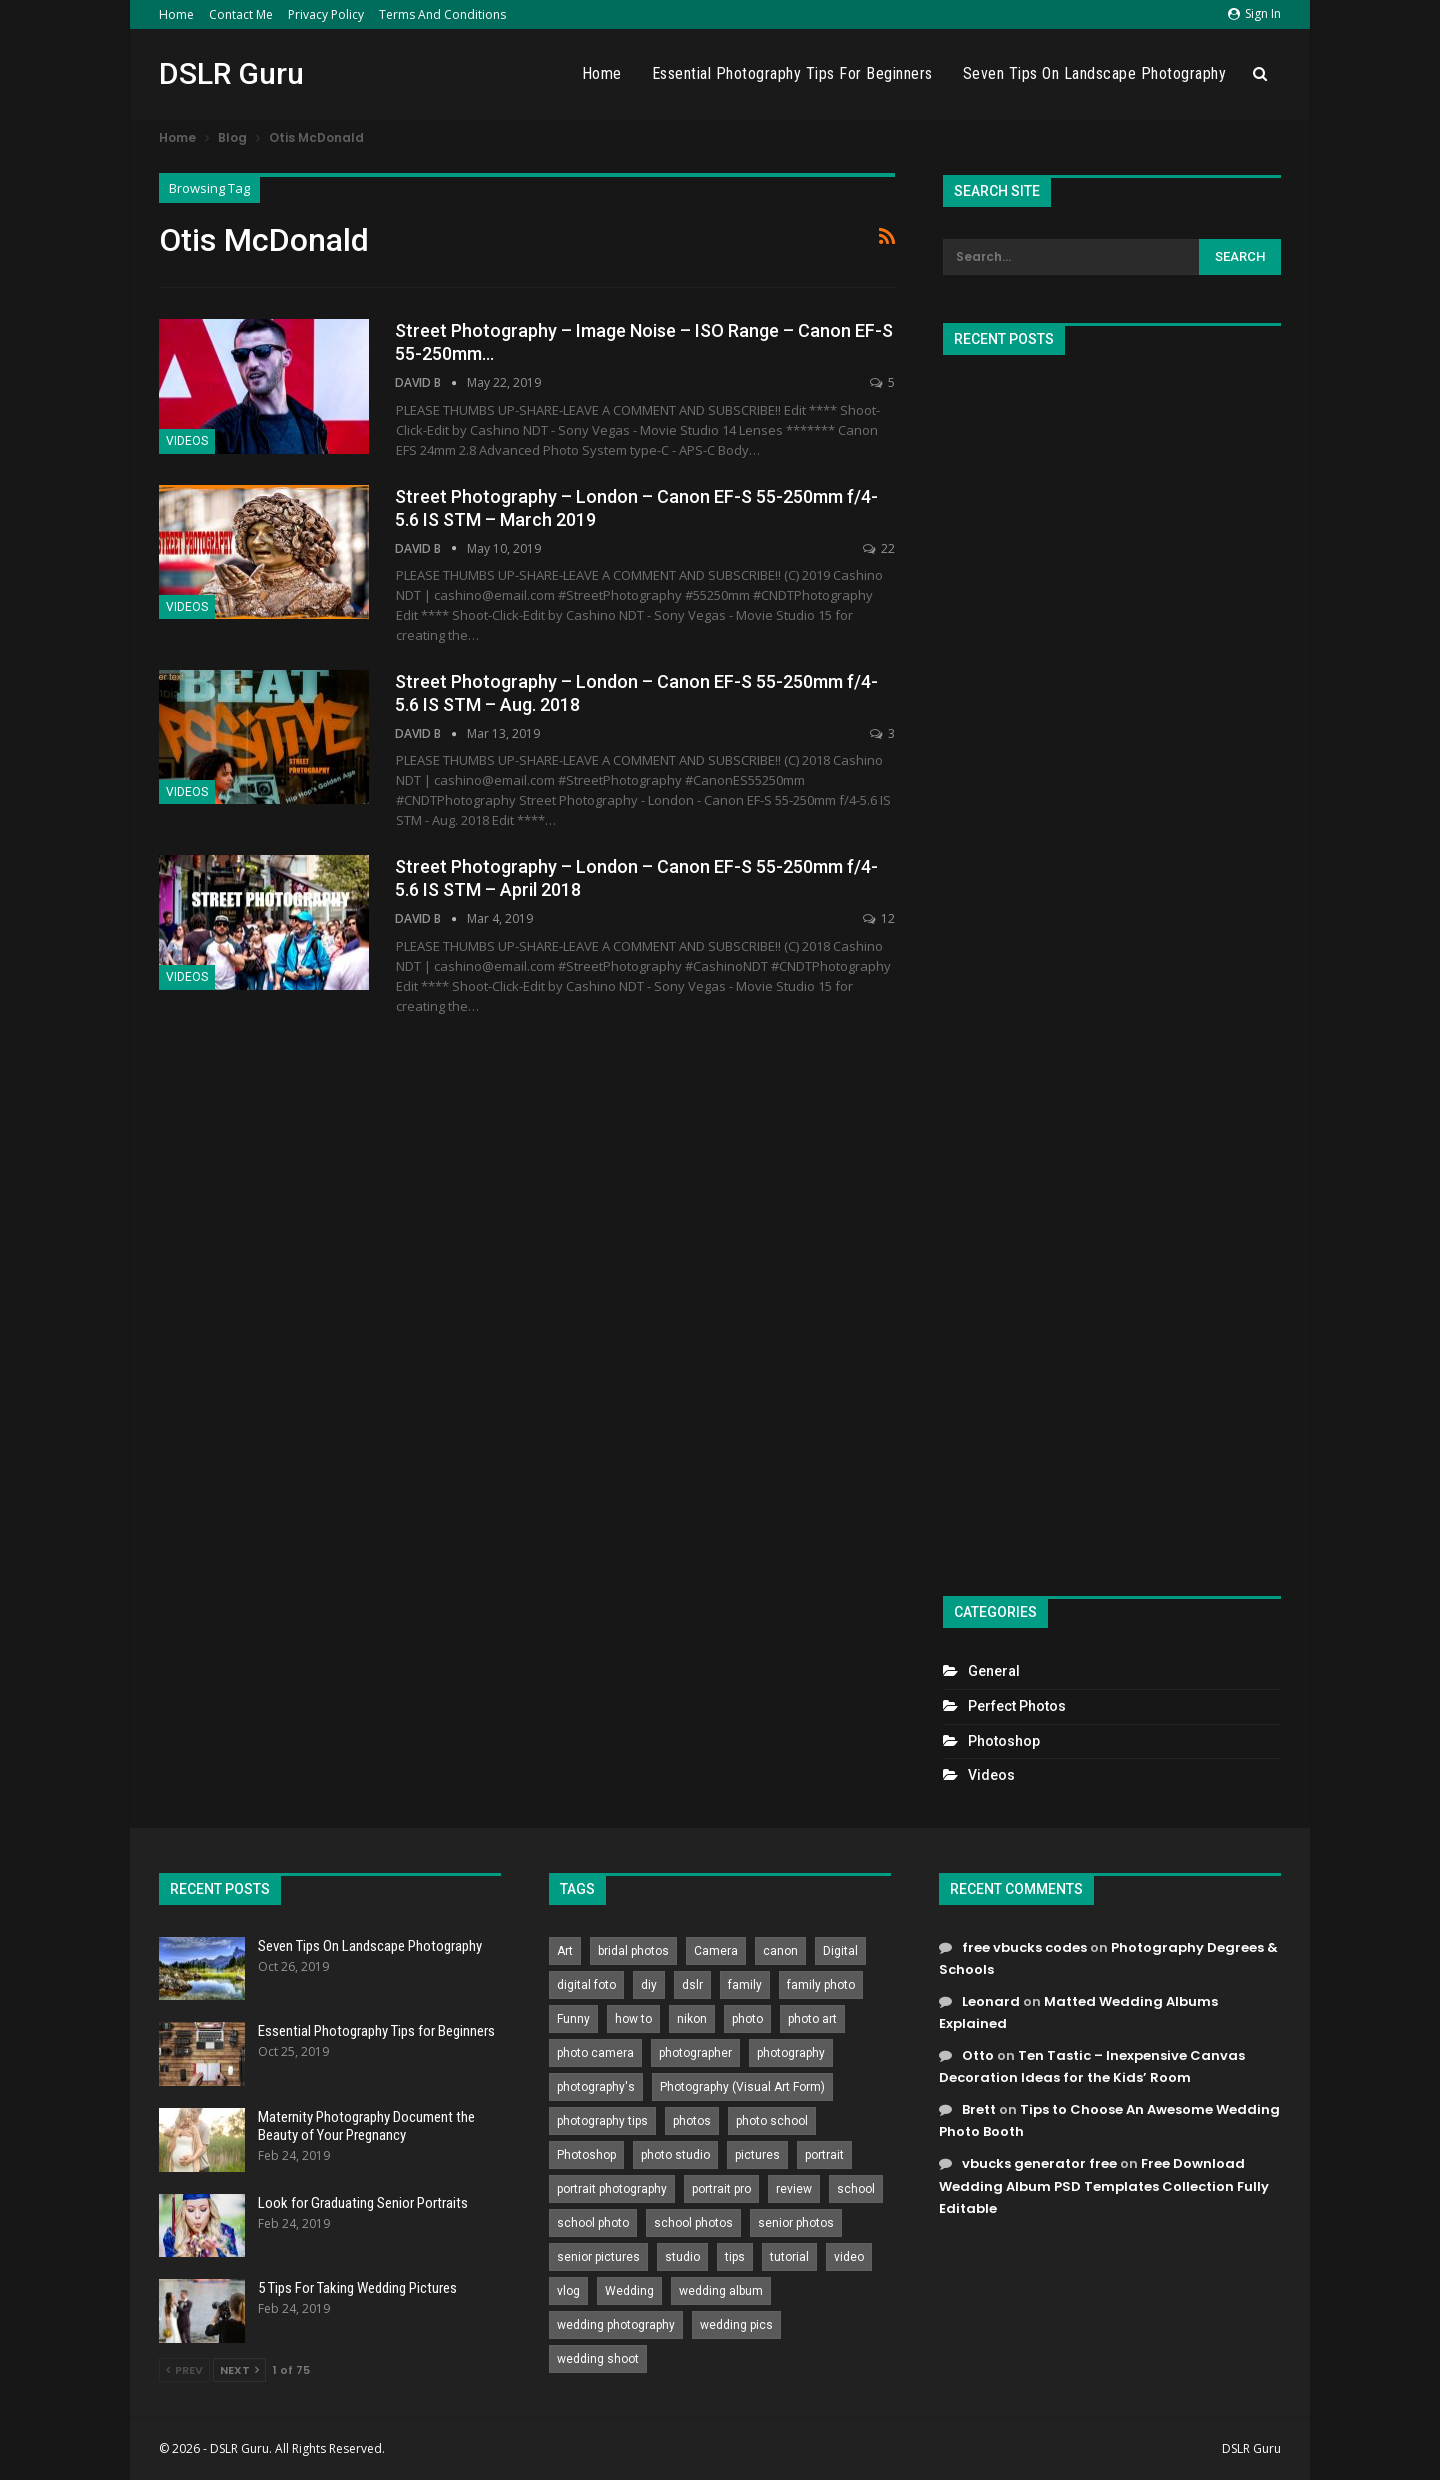 The image size is (1440, 2480). Describe the element at coordinates (593, 2223) in the screenshot. I see `school photo [school photo (789 items)]` at that location.